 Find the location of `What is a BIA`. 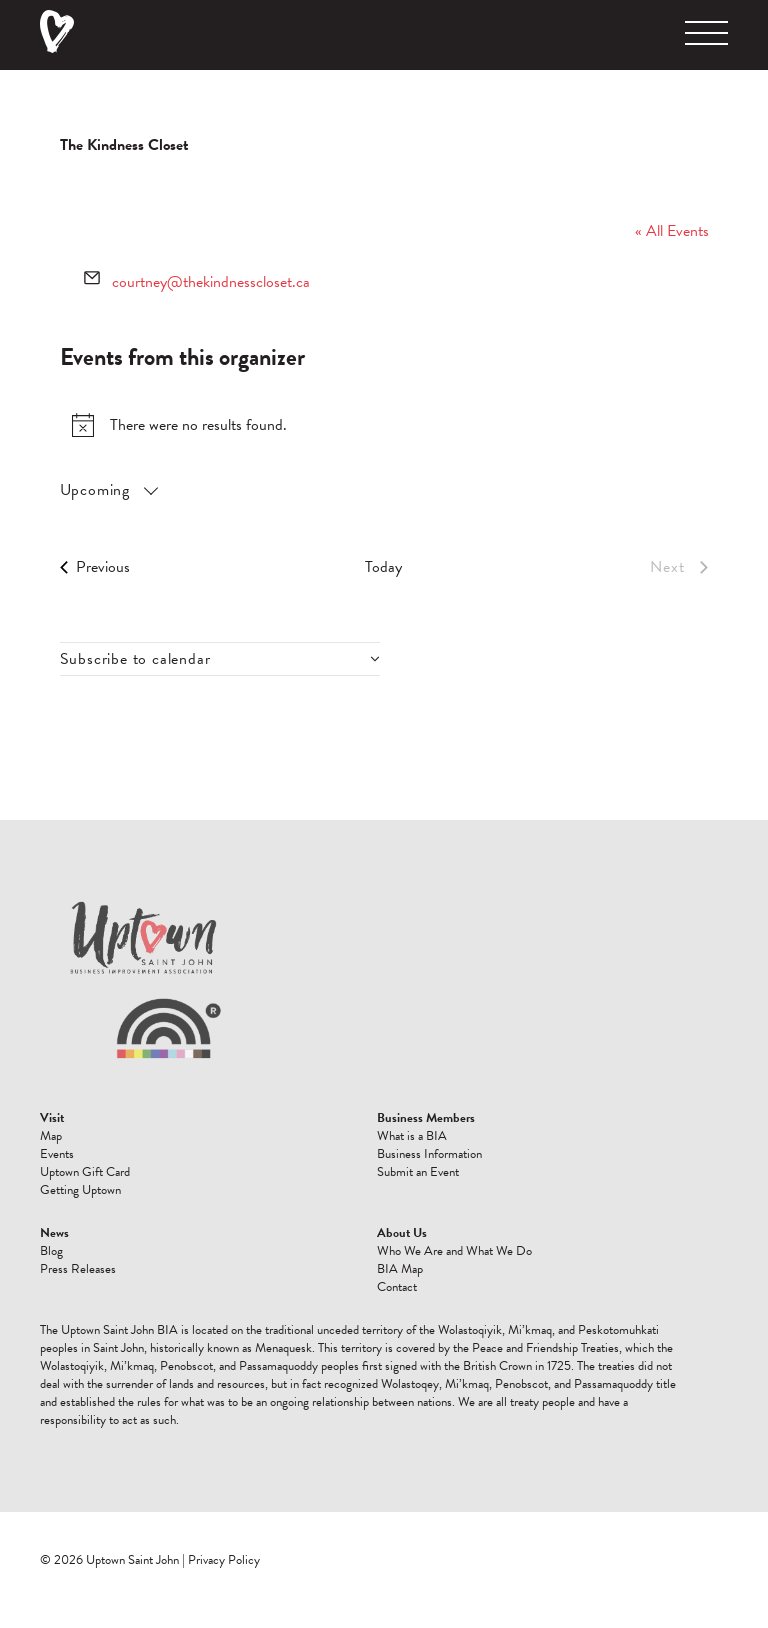

What is a BIA is located at coordinates (412, 1136).